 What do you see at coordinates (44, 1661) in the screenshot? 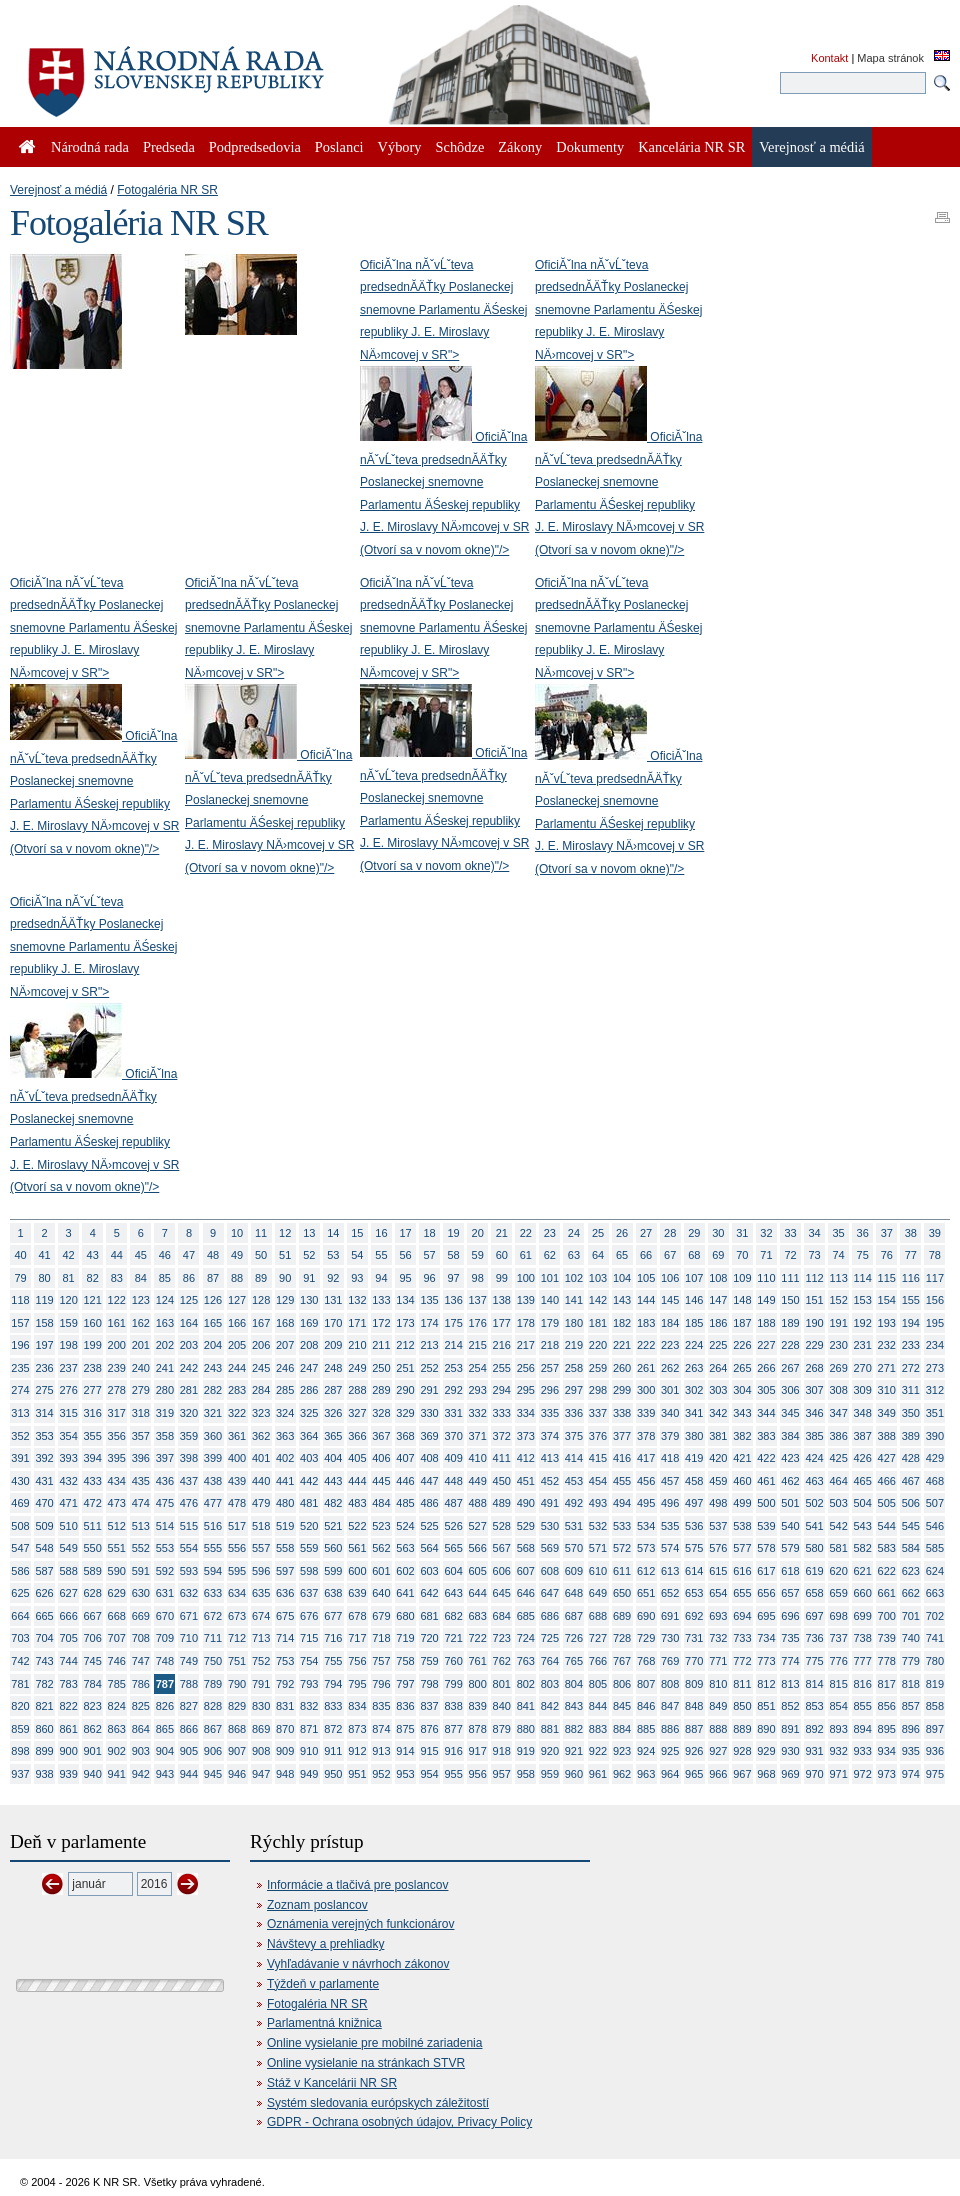
I see `743` at bounding box center [44, 1661].